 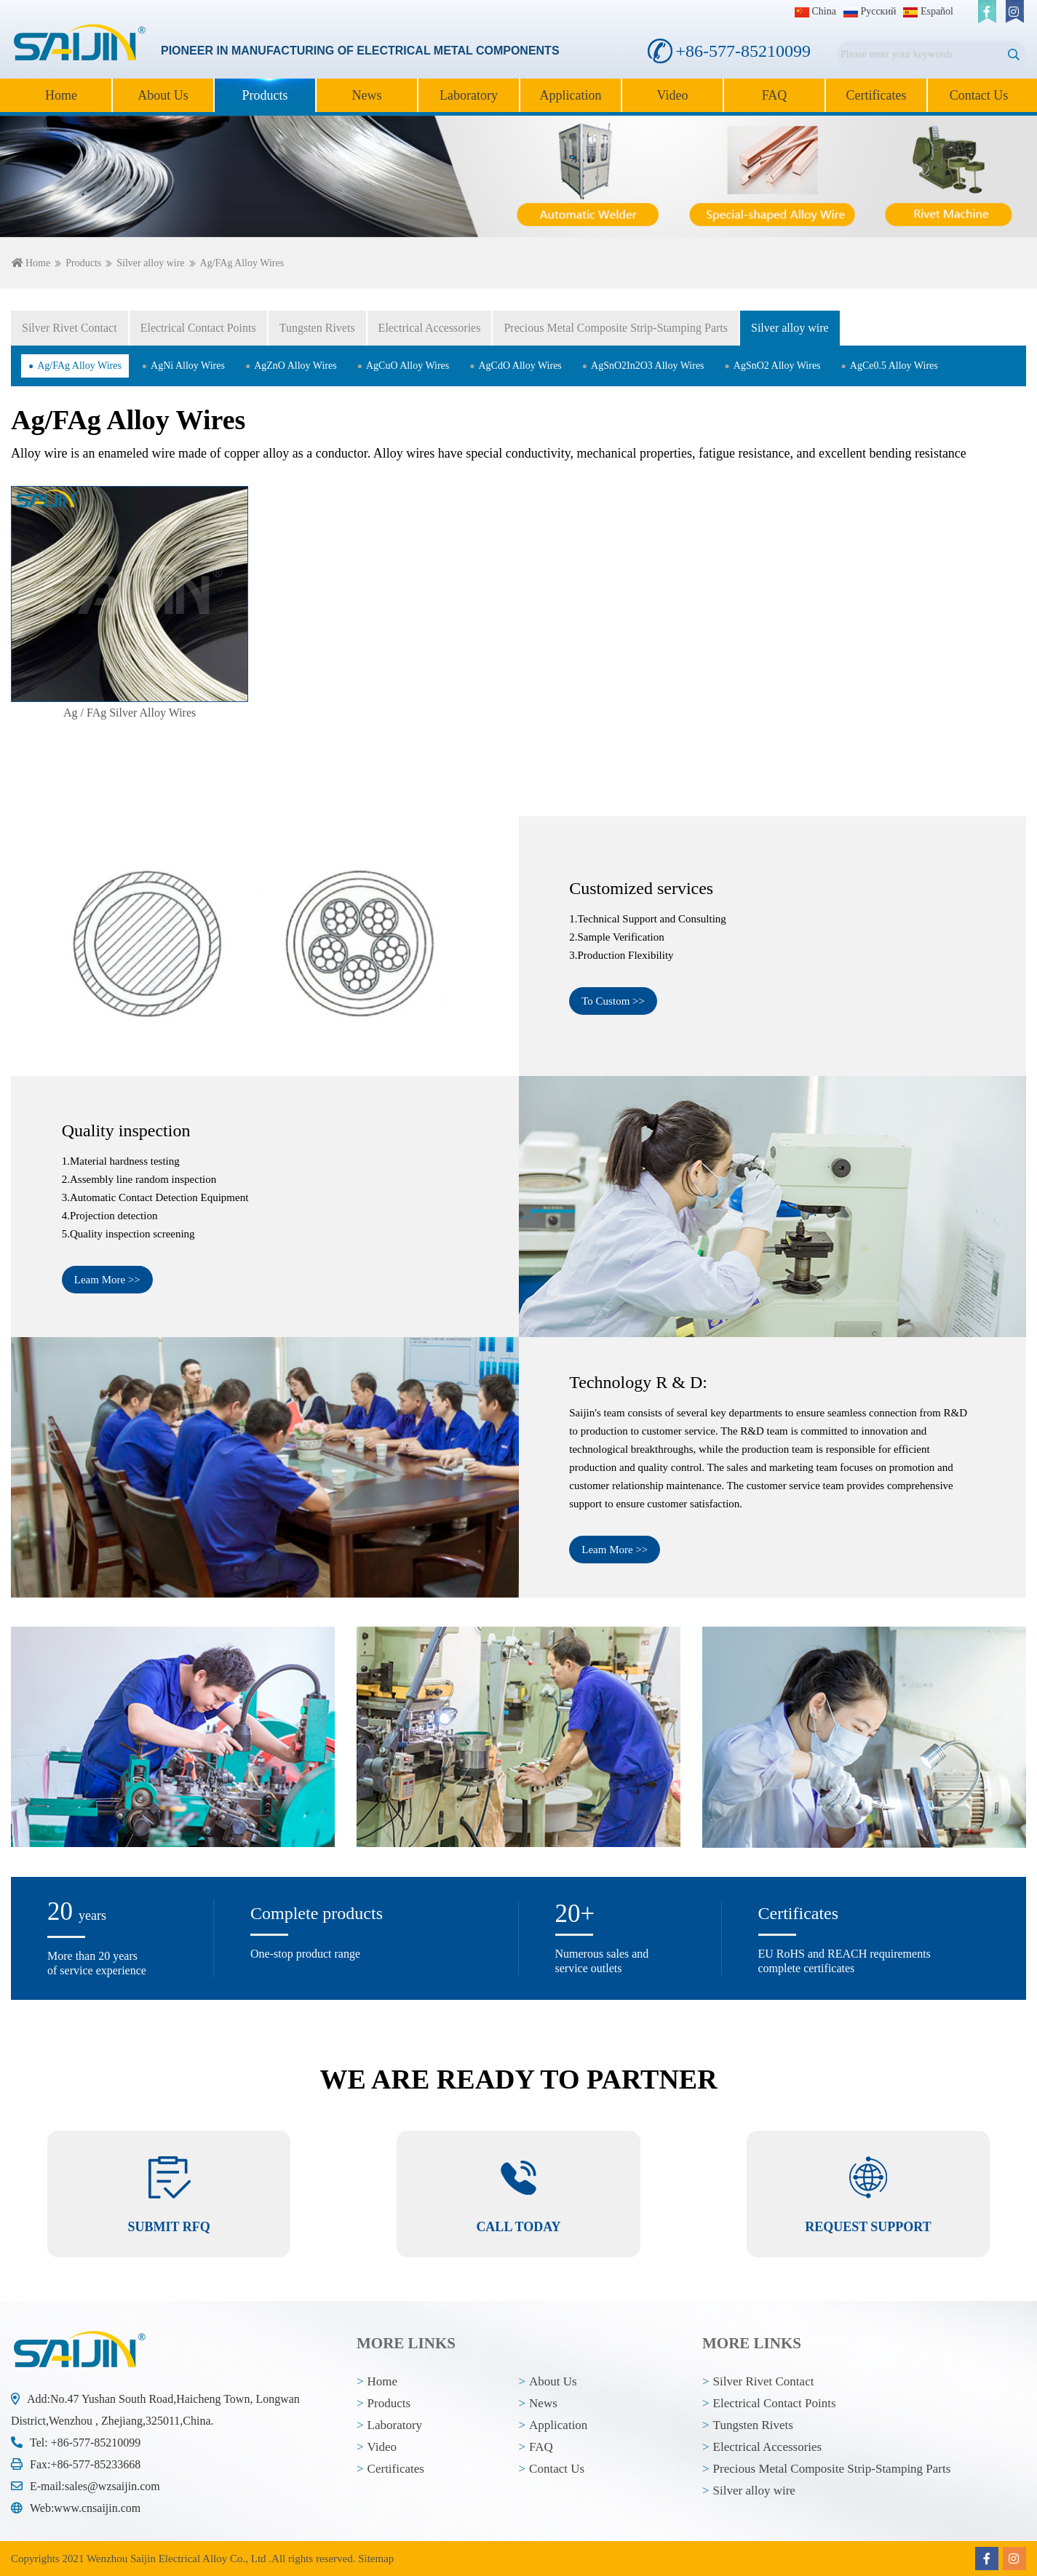 I want to click on Silver Rivet Contact, so click(x=69, y=328).